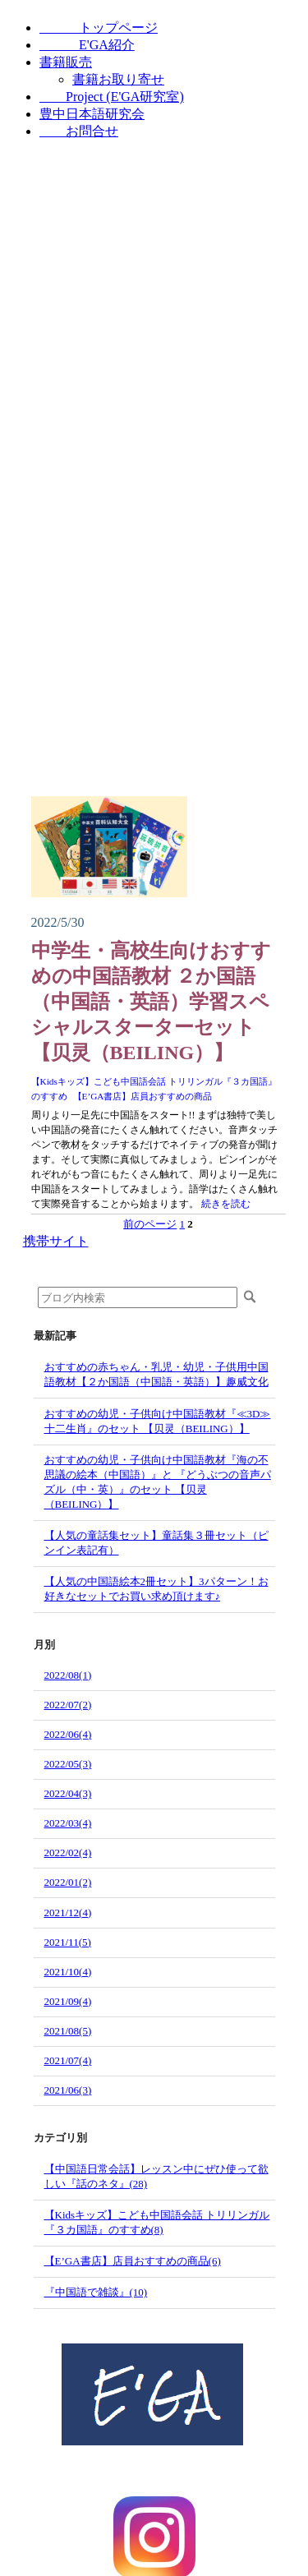  What do you see at coordinates (68, 1971) in the screenshot?
I see `2021/10(4)` at bounding box center [68, 1971].